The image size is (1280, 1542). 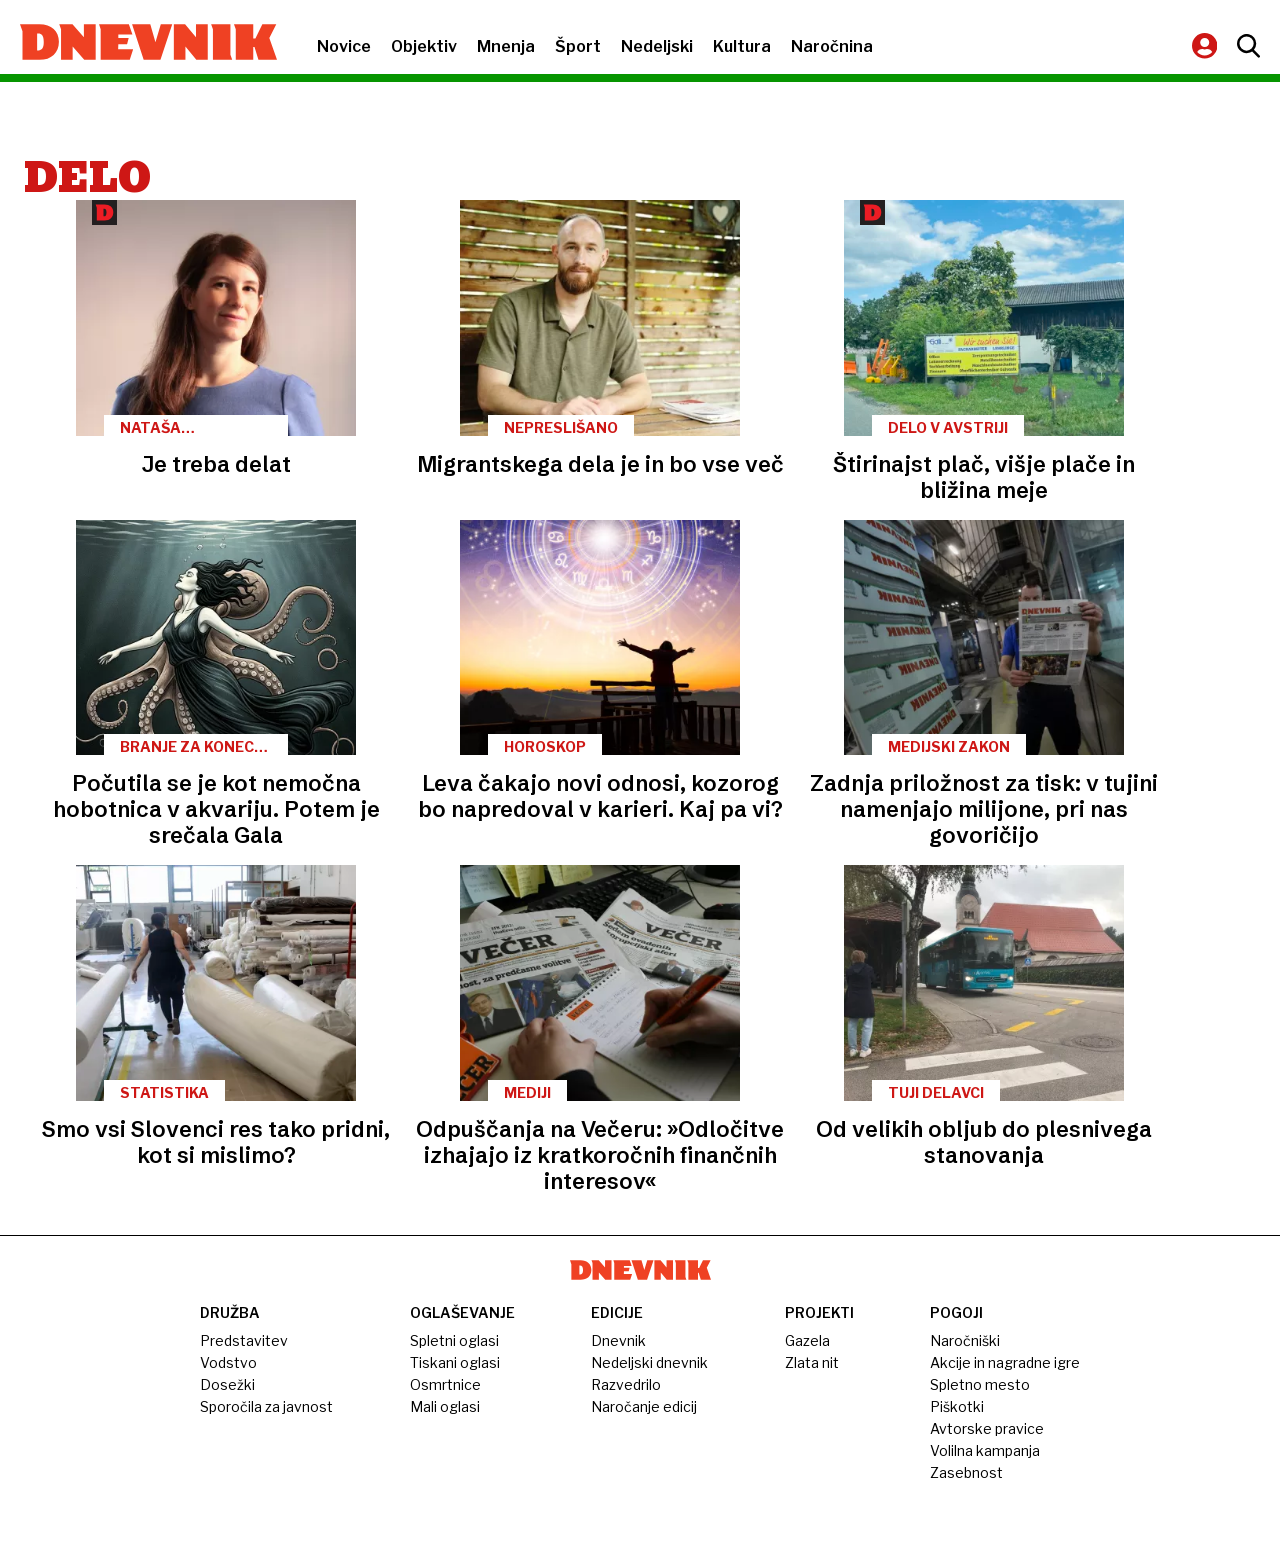 What do you see at coordinates (618, 1340) in the screenshot?
I see `Dnevnik` at bounding box center [618, 1340].